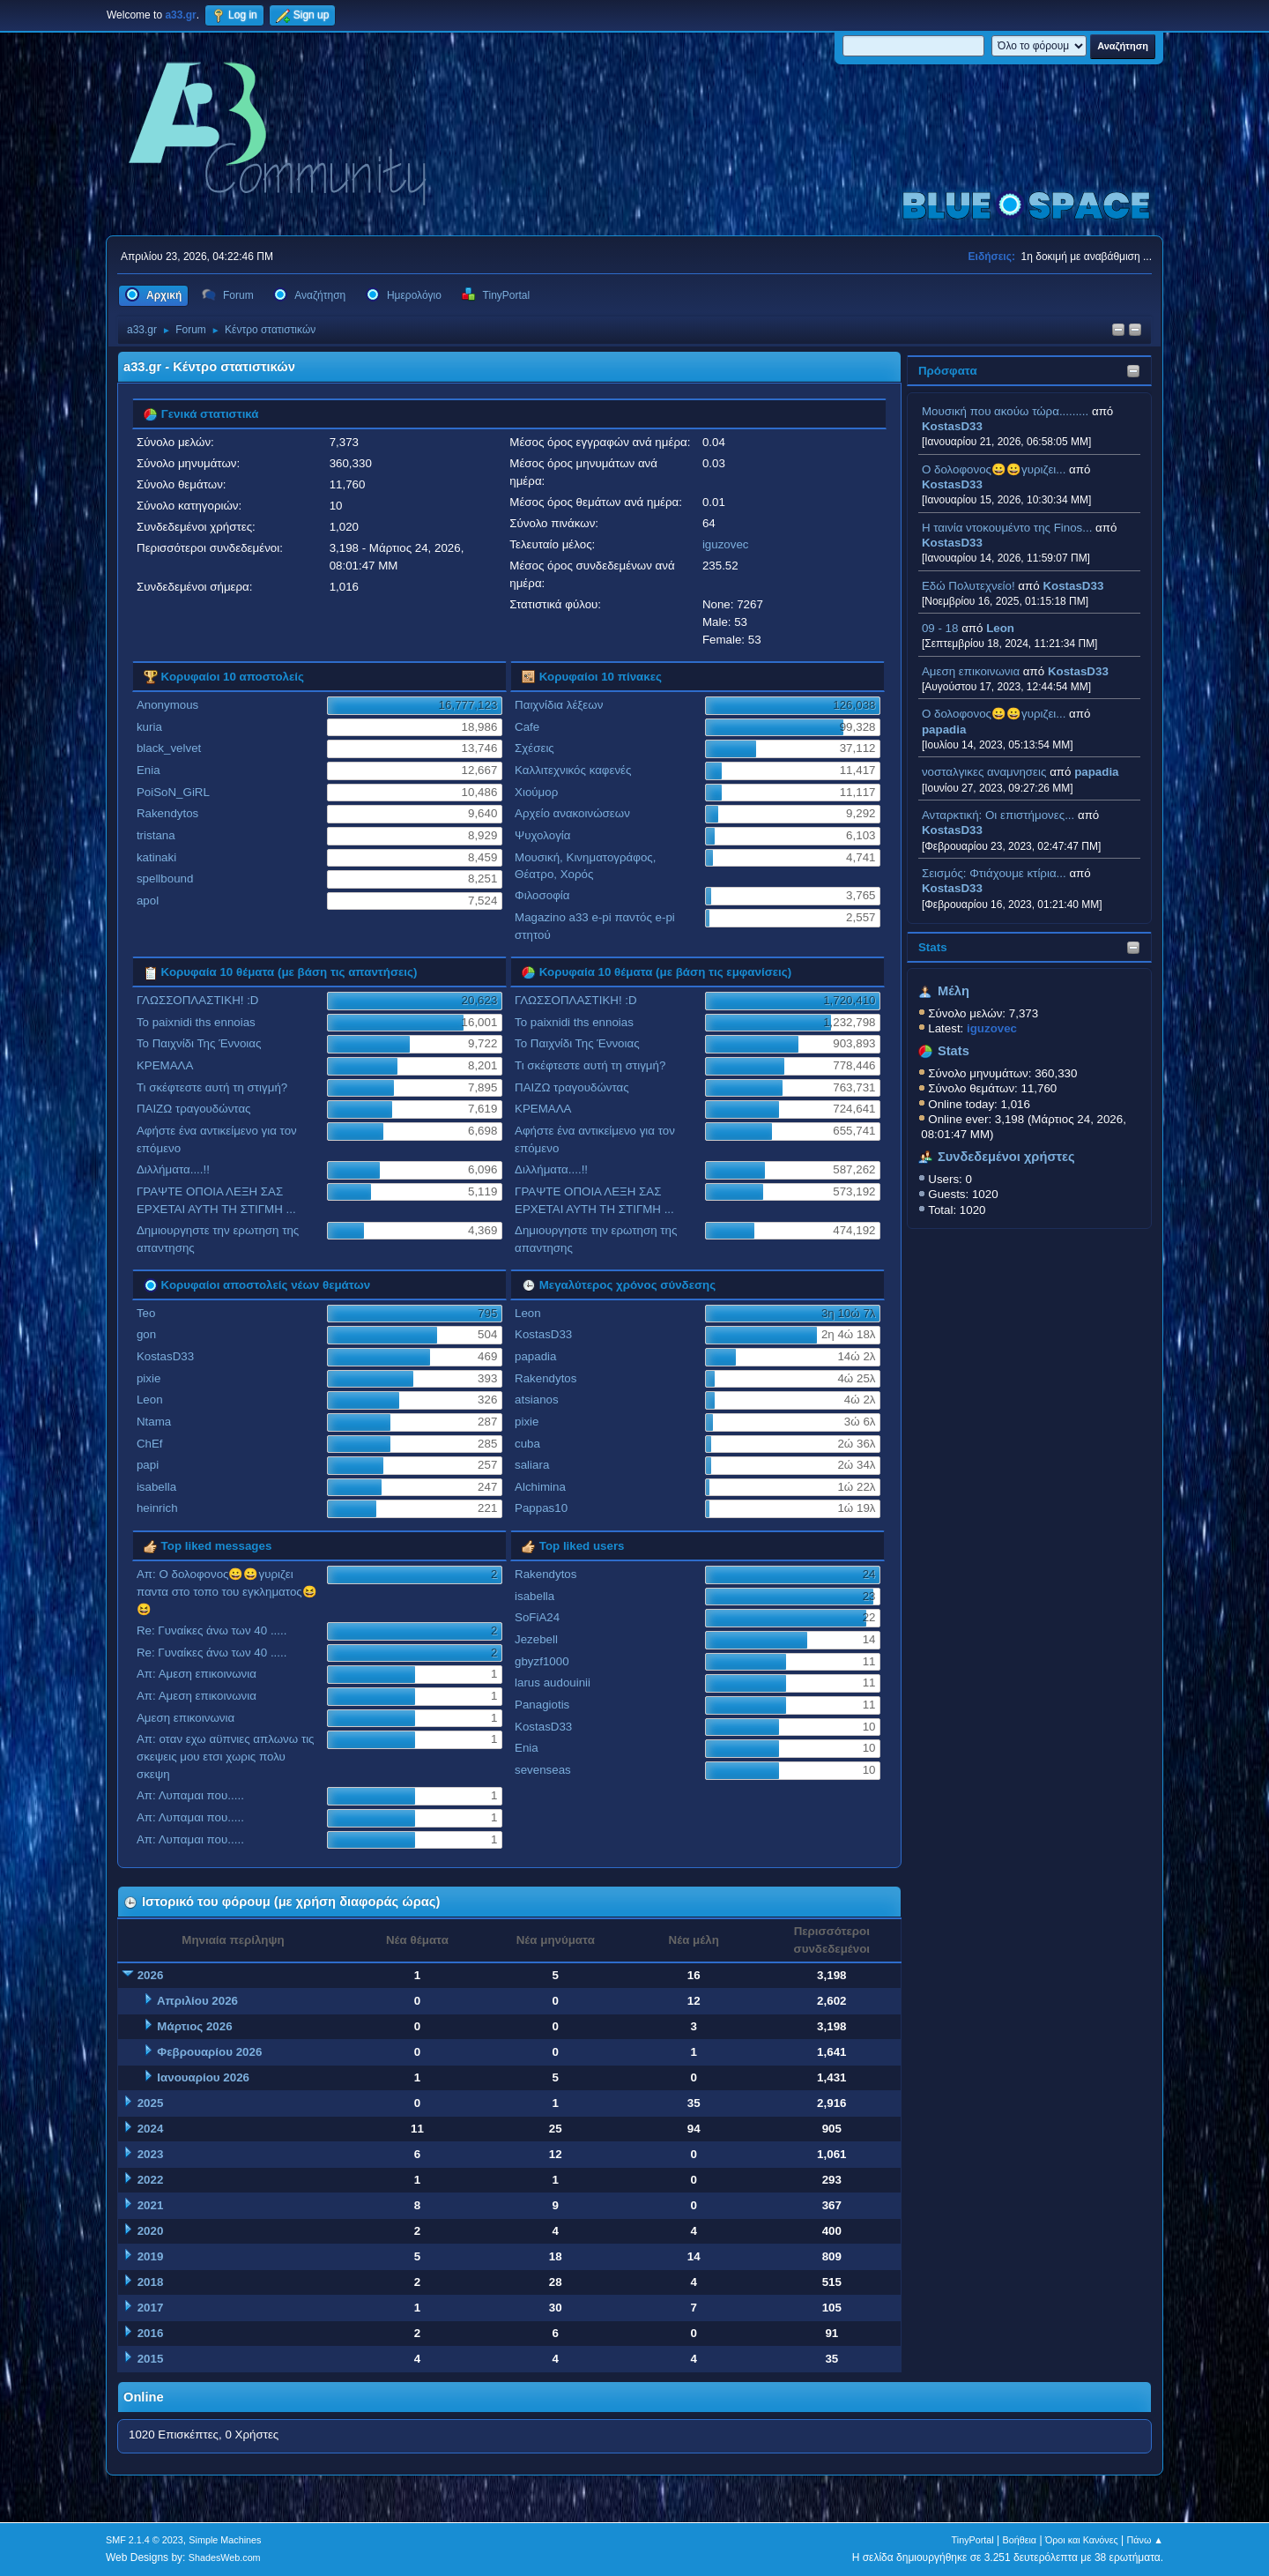  What do you see at coordinates (994, 873) in the screenshot?
I see `Σεισμός: Φτιάχουμε κτίρια...` at bounding box center [994, 873].